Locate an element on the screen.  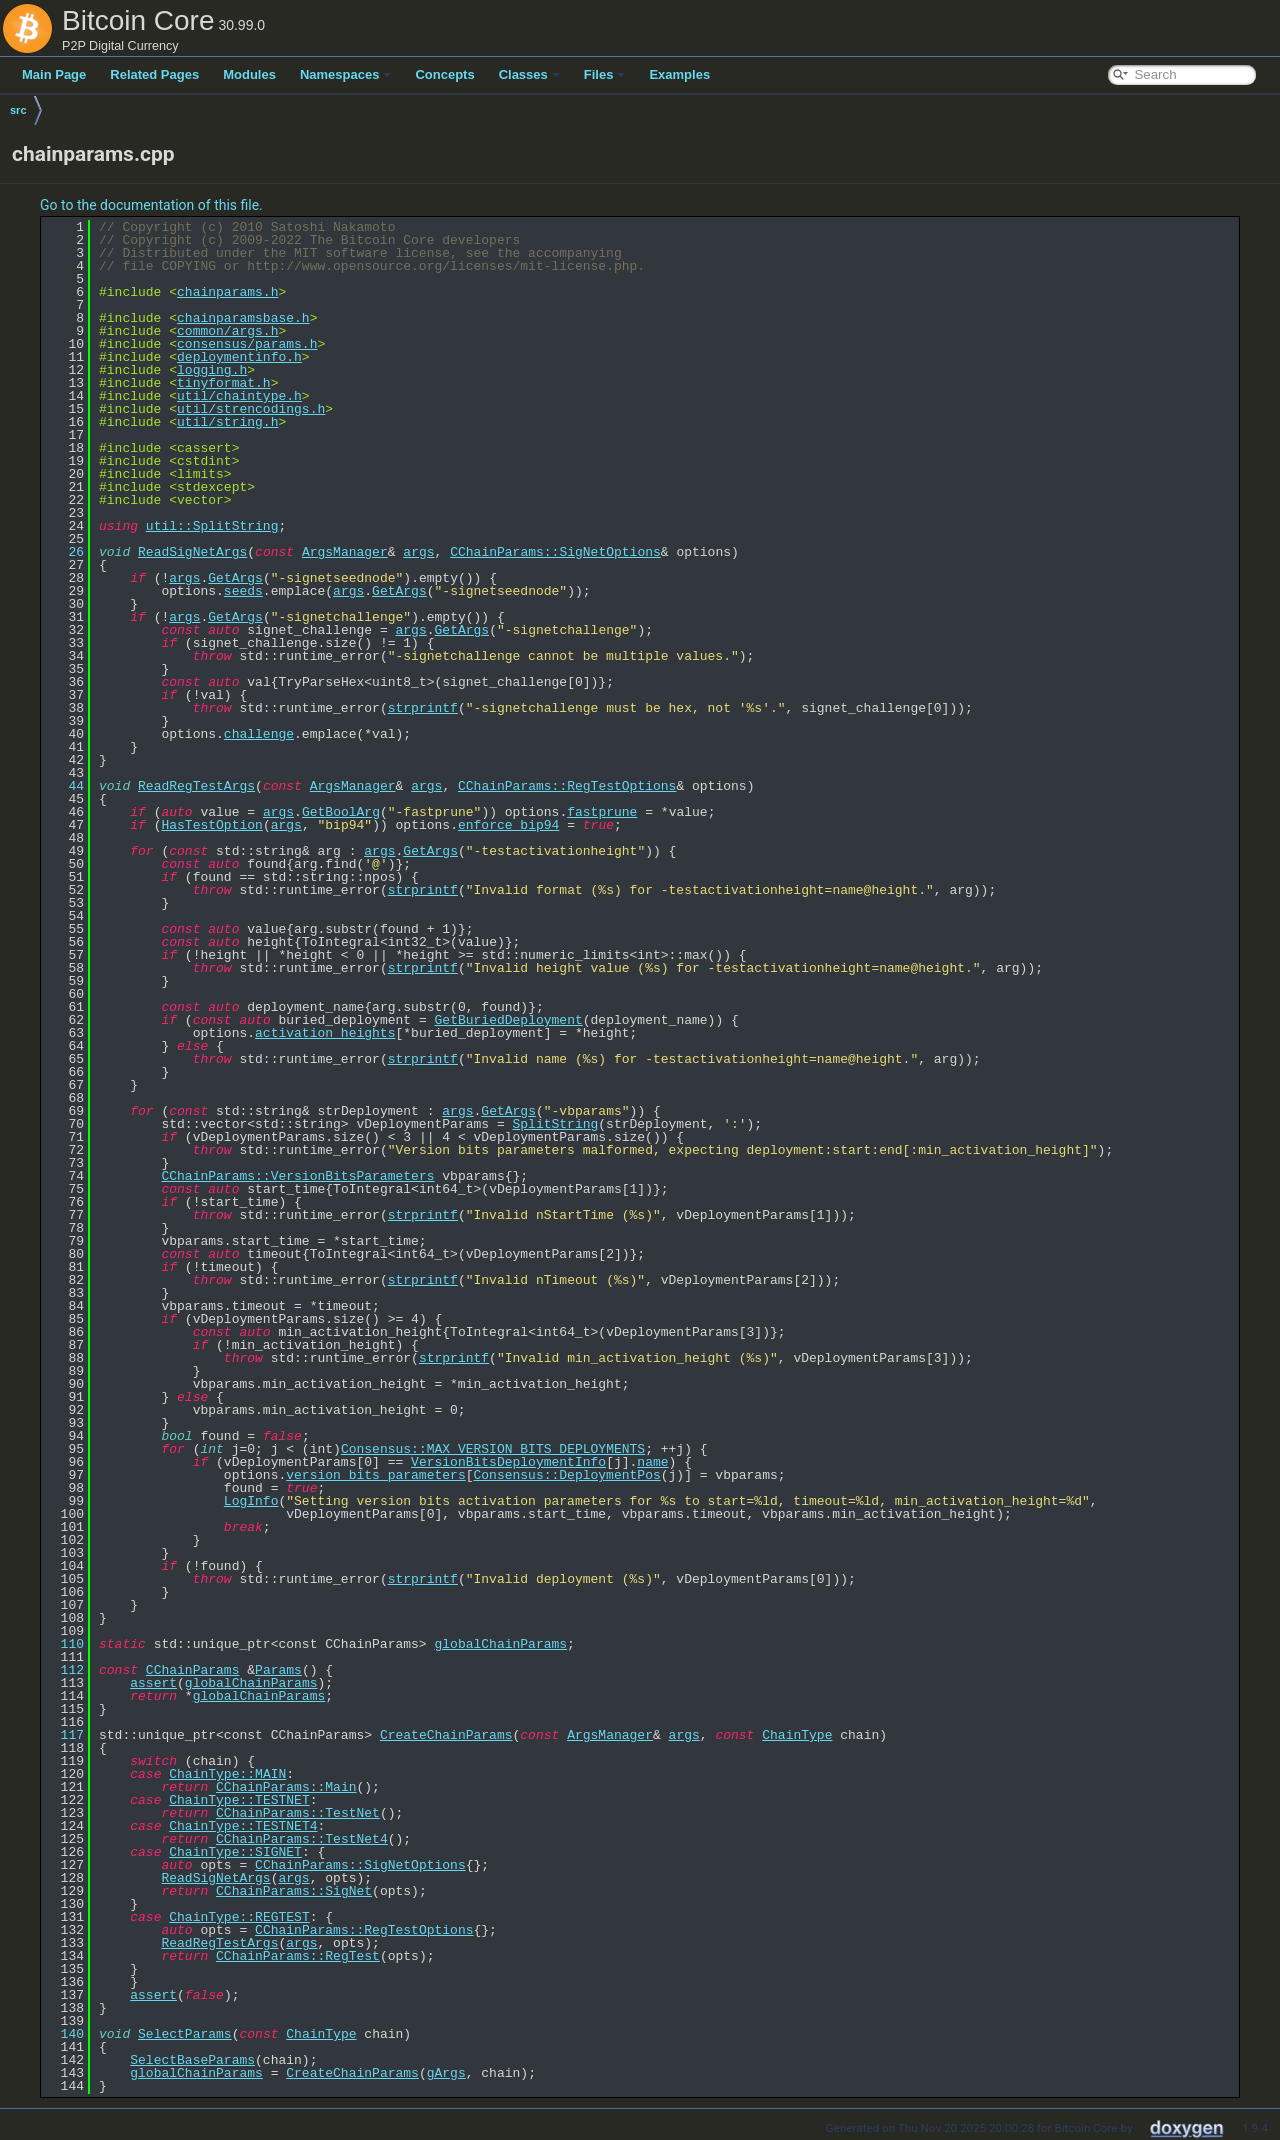
gArgs is located at coordinates (446, 2073).